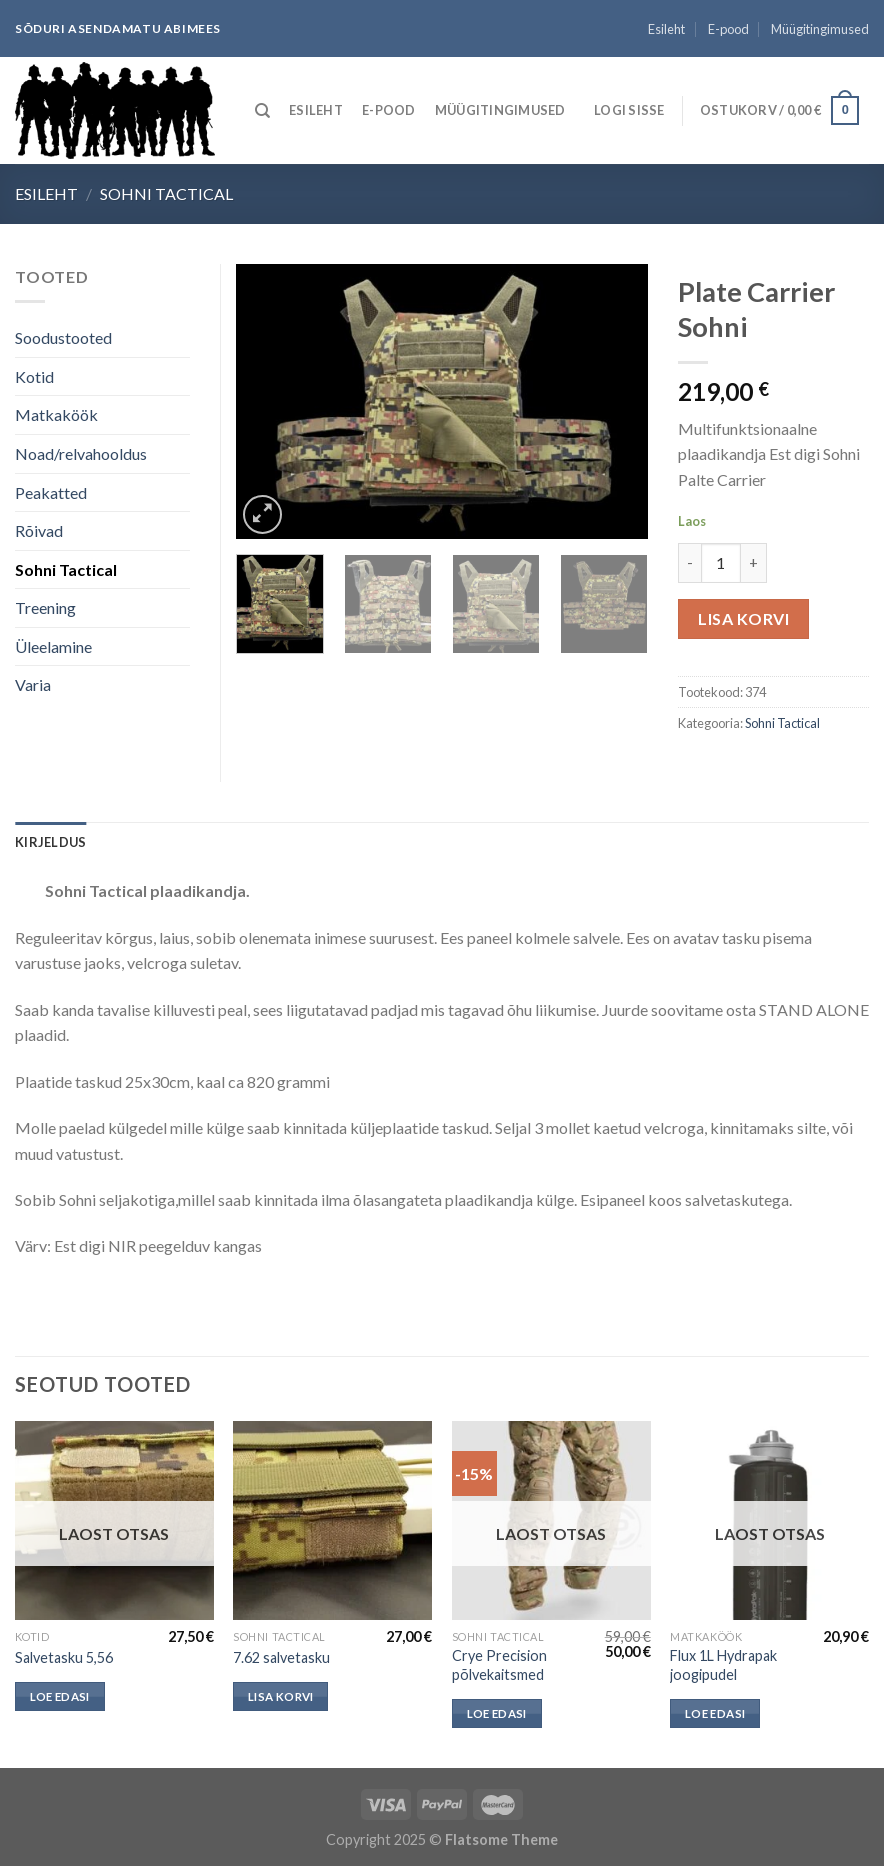 The height and width of the screenshot is (1866, 884). I want to click on Crye Precision põlvekaitsmed, so click(499, 1665).